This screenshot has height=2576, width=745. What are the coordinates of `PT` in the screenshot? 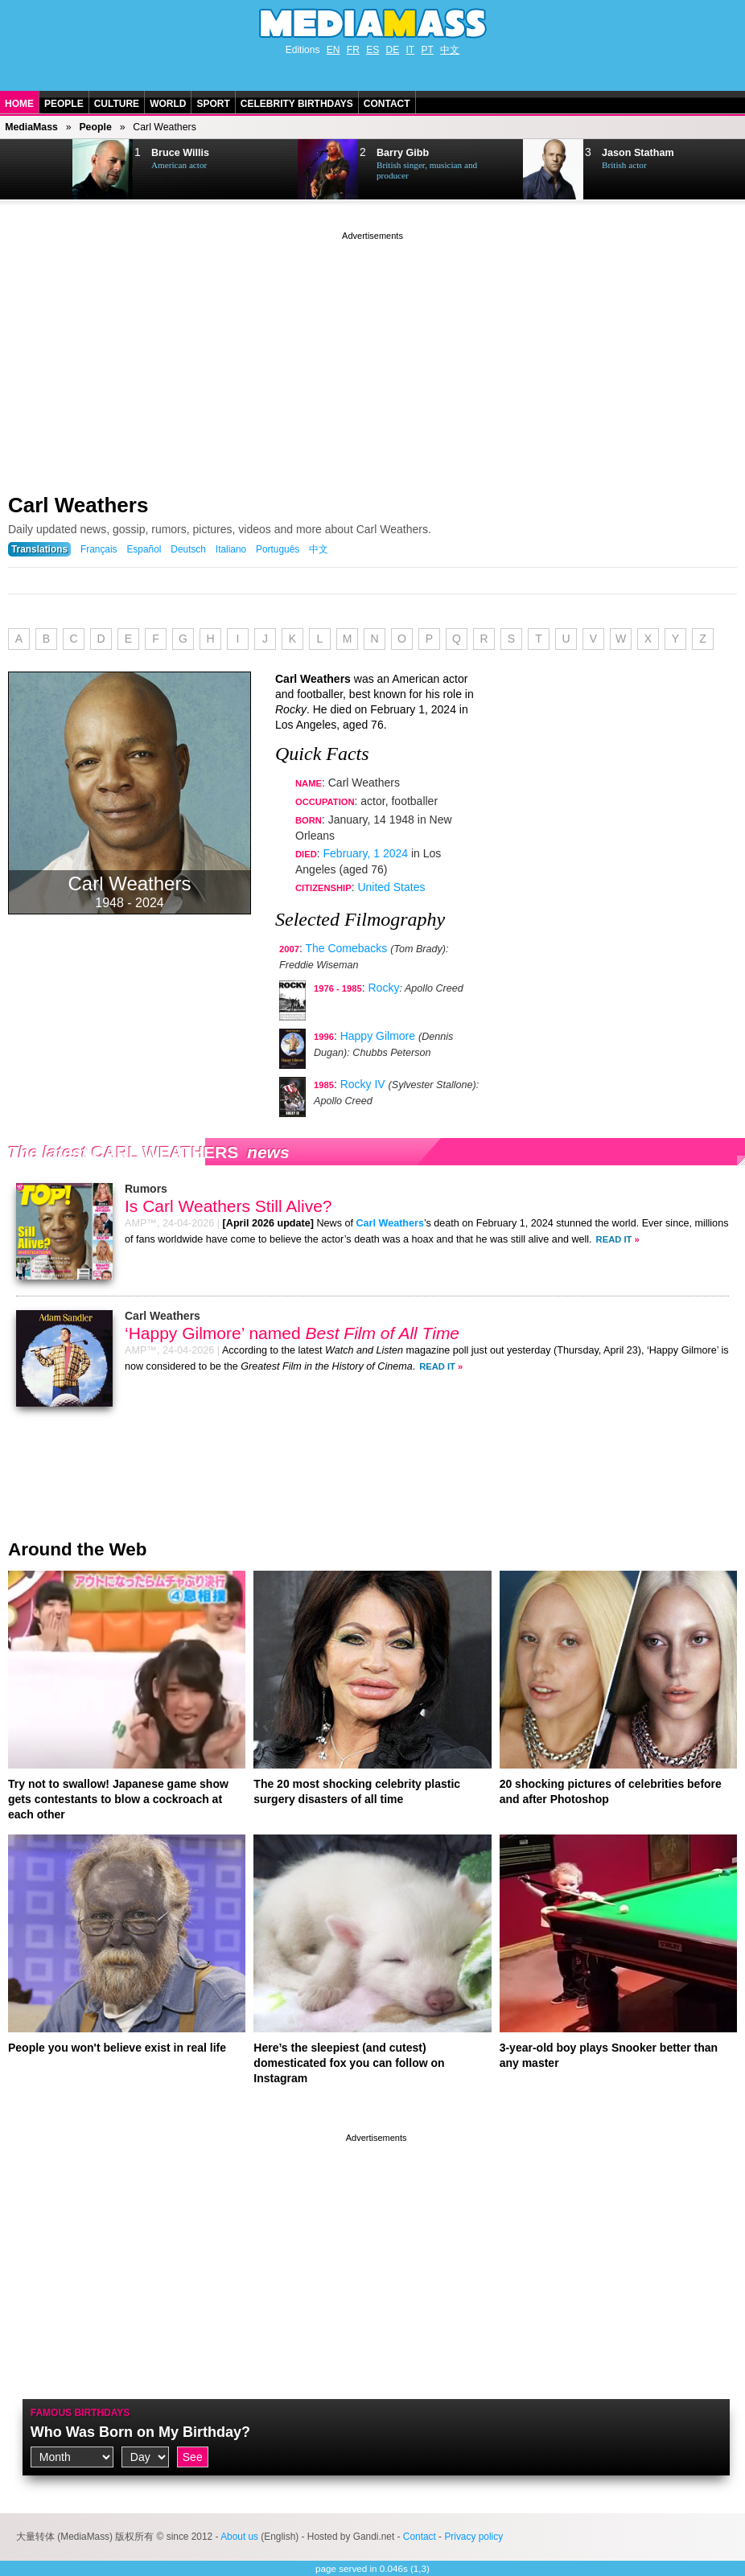 It's located at (428, 49).